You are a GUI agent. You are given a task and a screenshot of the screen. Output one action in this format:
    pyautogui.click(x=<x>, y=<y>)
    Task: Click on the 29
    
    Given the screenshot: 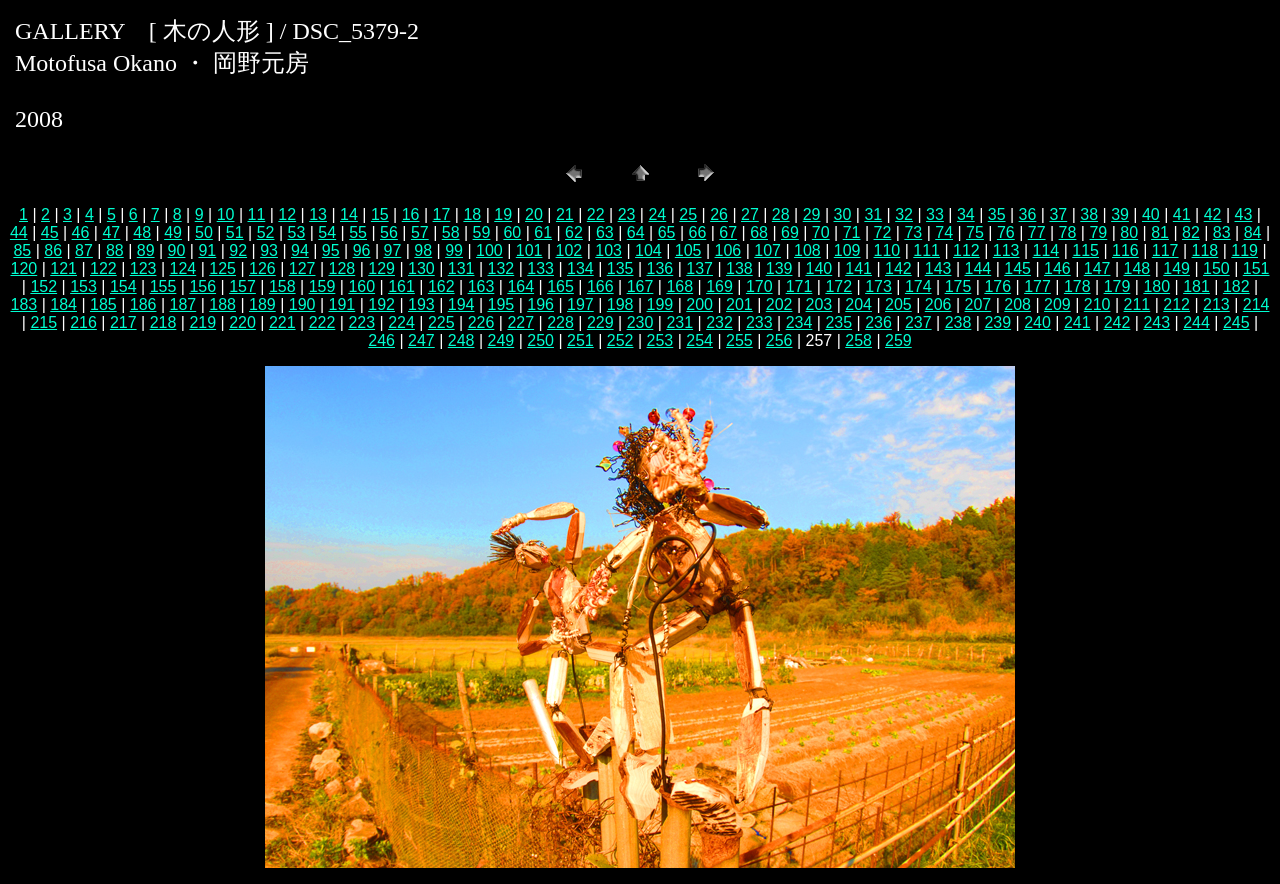 What is the action you would take?
    pyautogui.click(x=812, y=214)
    